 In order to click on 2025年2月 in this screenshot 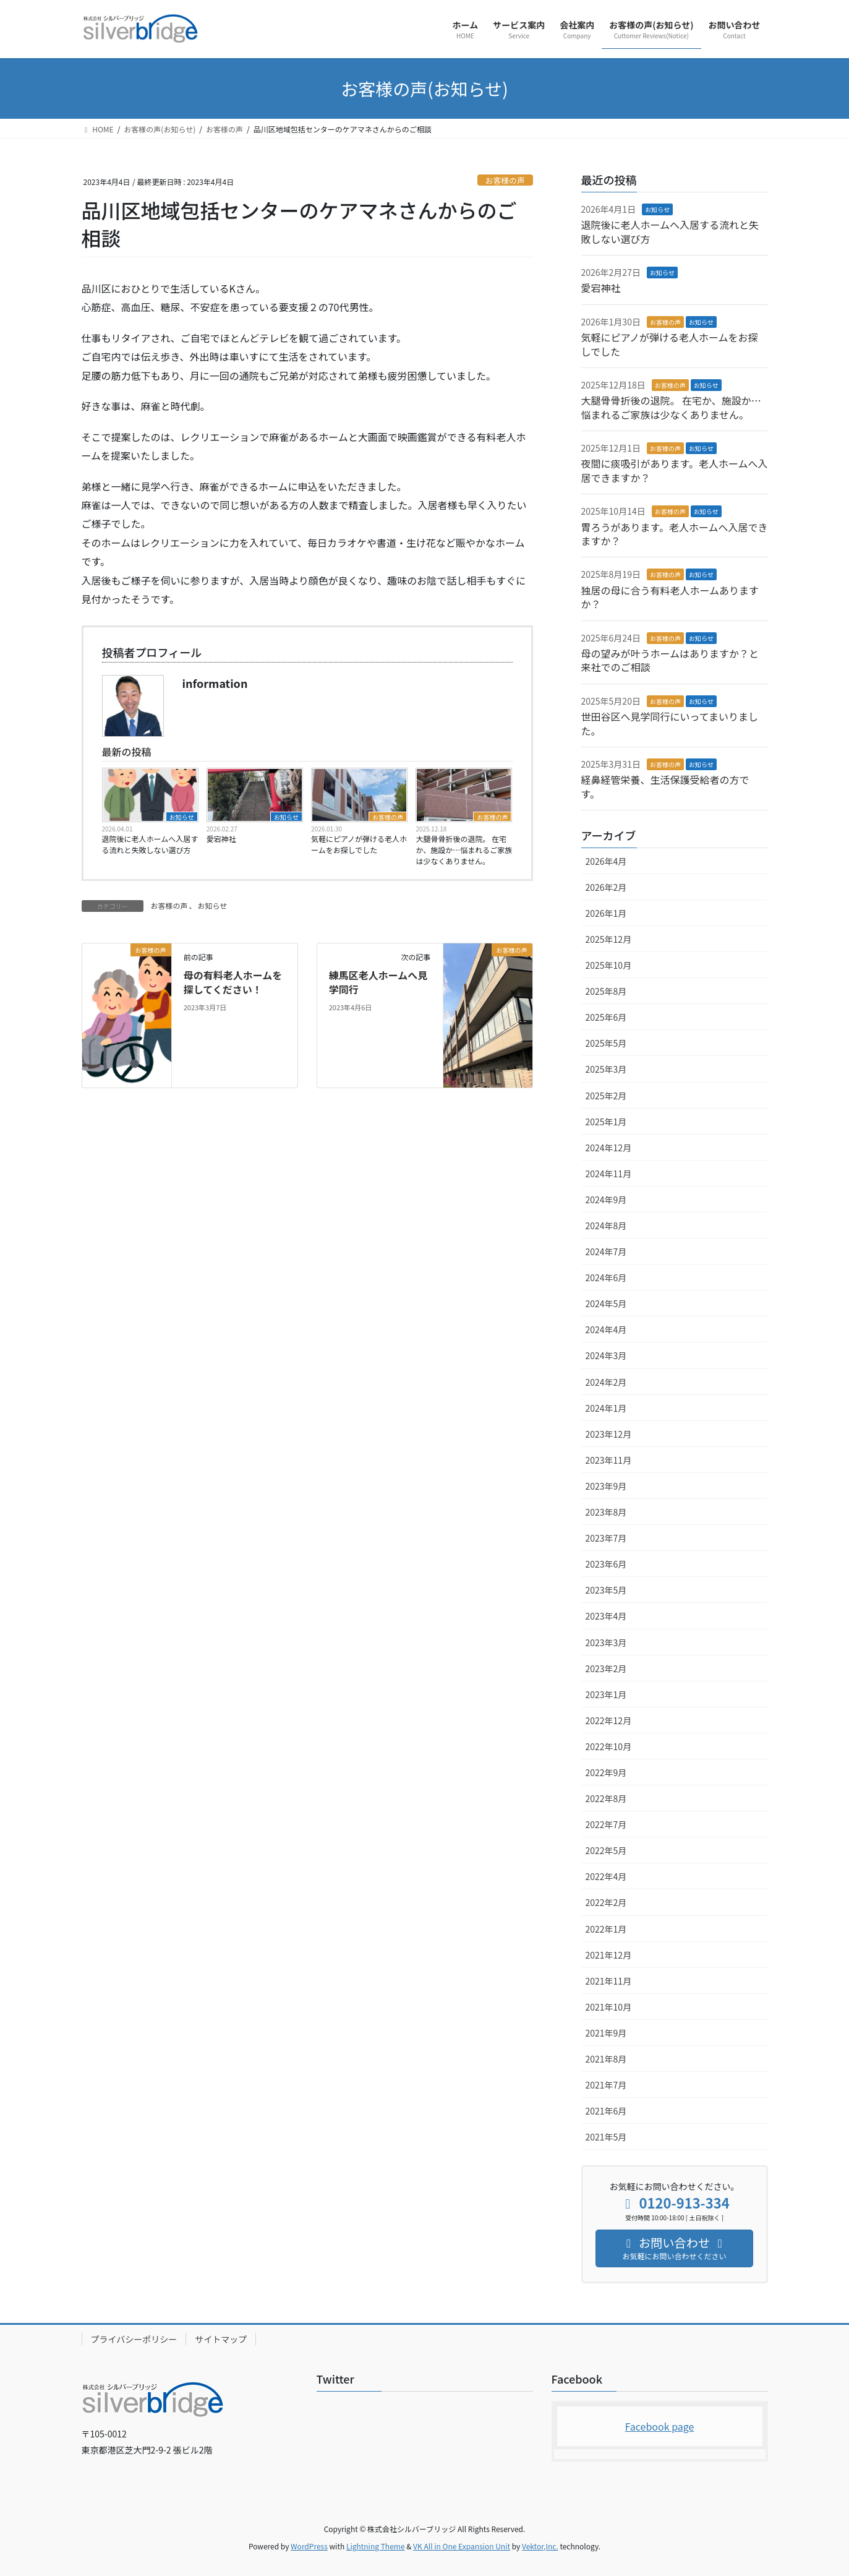, I will do `click(606, 1095)`.